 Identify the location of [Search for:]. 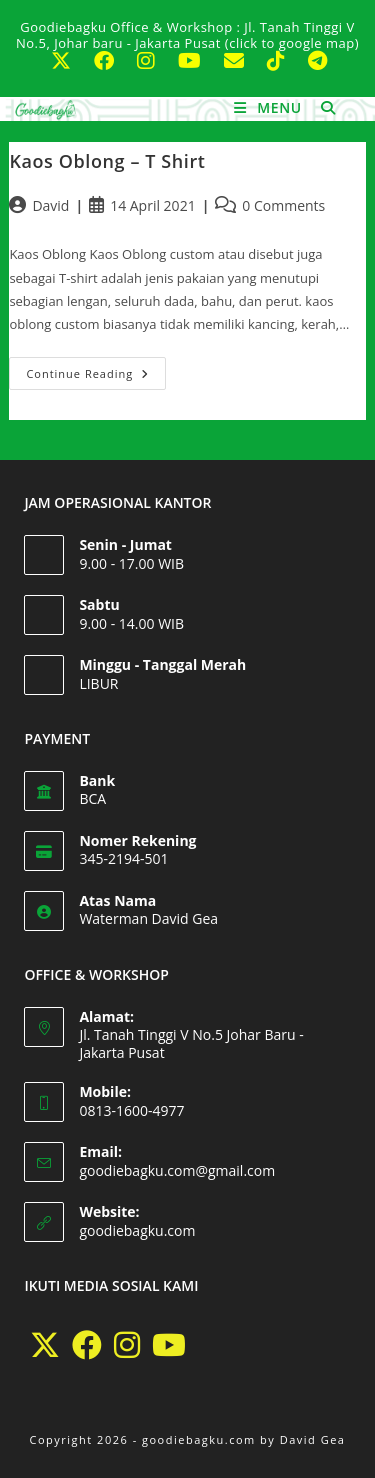
(321, 107).